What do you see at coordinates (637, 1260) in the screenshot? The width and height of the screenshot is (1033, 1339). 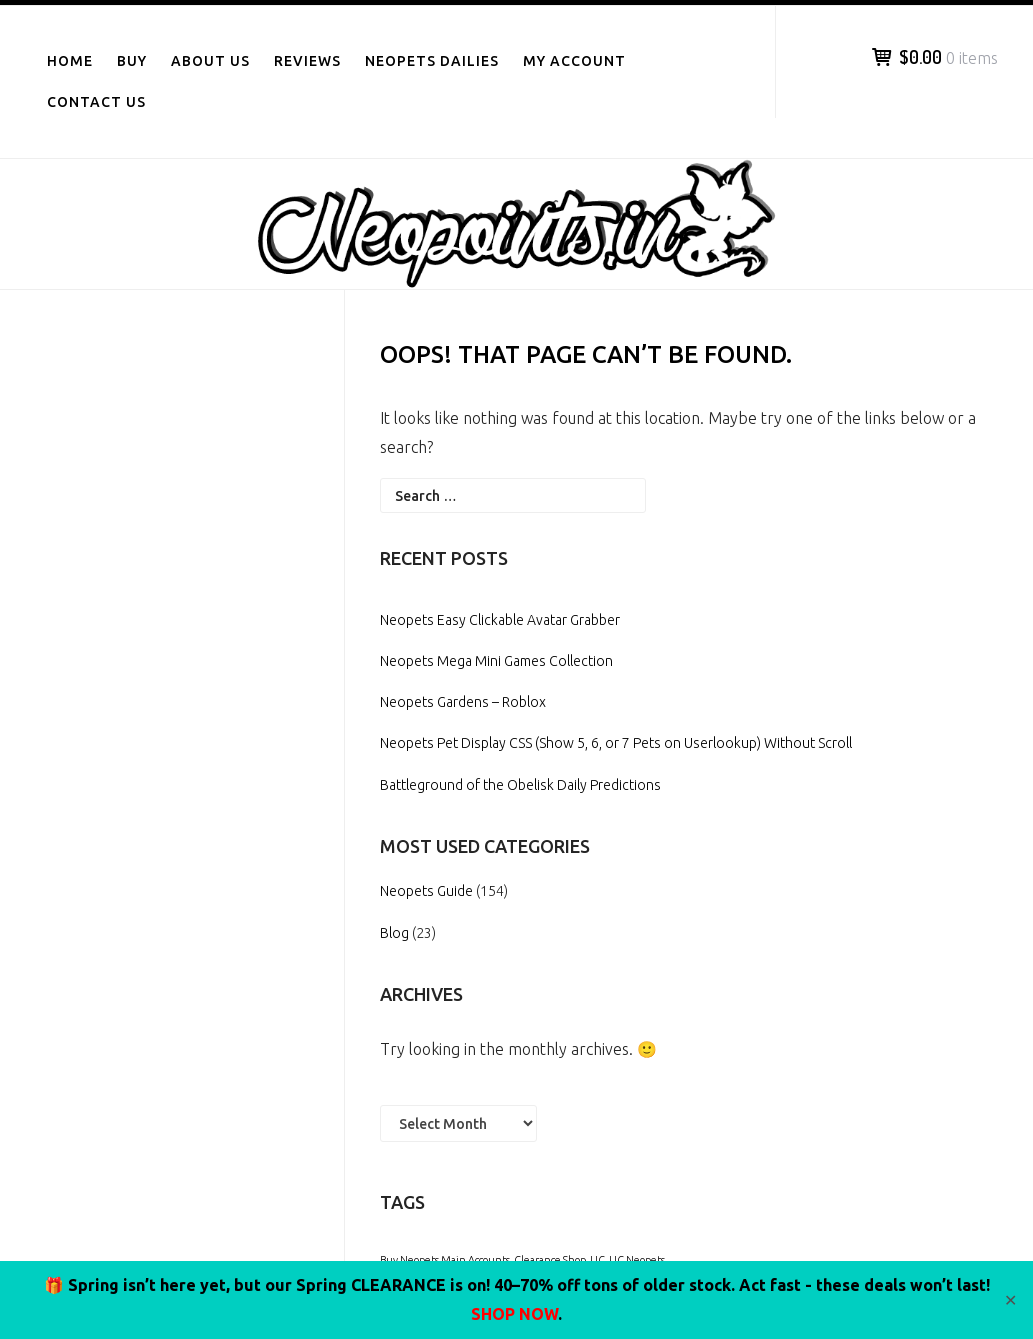 I see `UC Neopets [UC Neopets (1 item)]` at bounding box center [637, 1260].